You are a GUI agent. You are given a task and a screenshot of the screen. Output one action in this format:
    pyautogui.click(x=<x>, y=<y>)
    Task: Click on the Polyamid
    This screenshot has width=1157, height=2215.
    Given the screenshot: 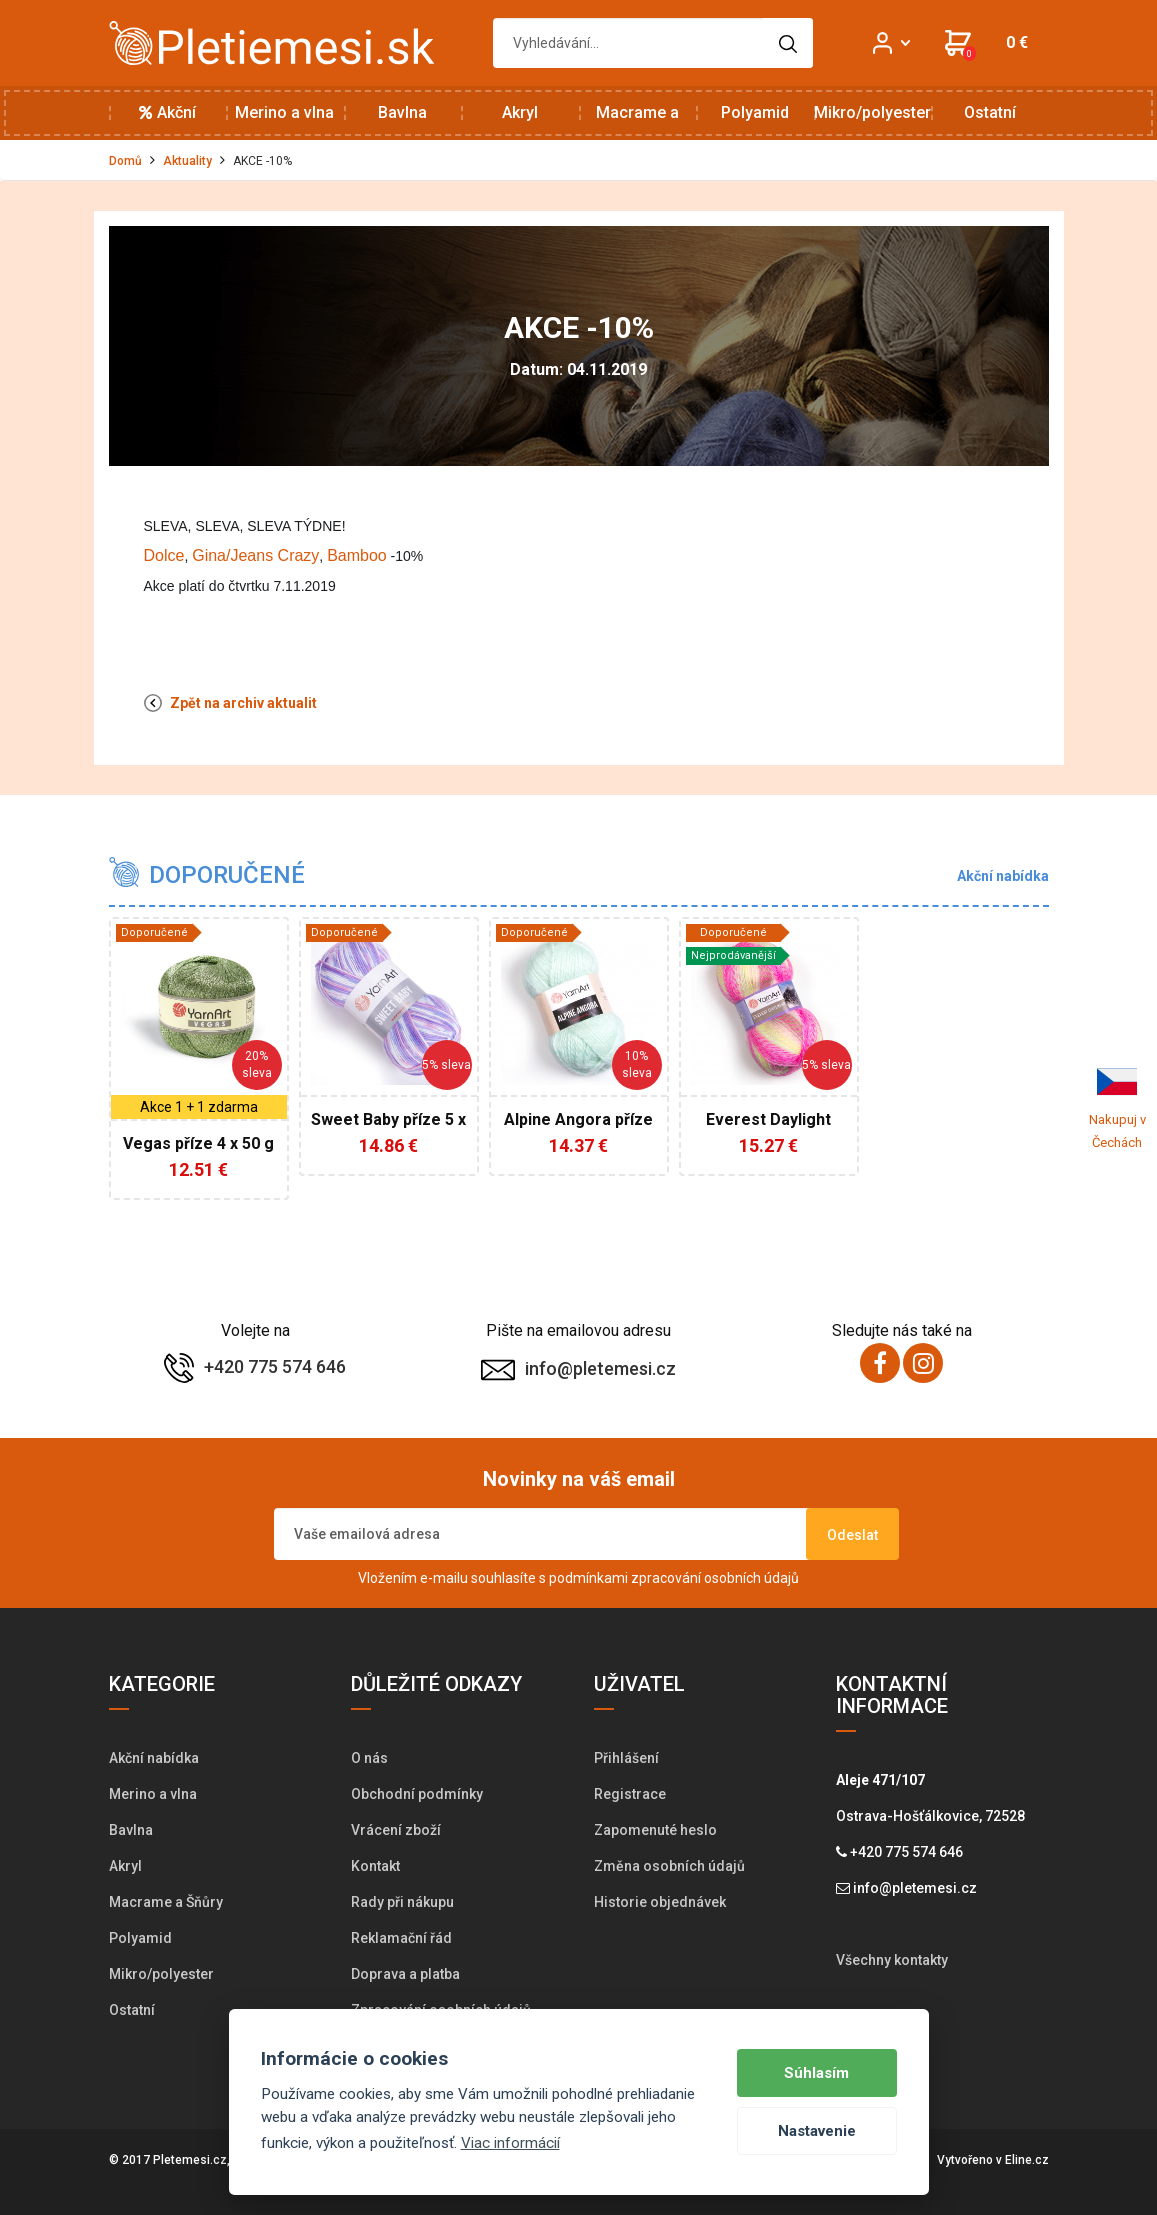 What is the action you would take?
    pyautogui.click(x=755, y=112)
    